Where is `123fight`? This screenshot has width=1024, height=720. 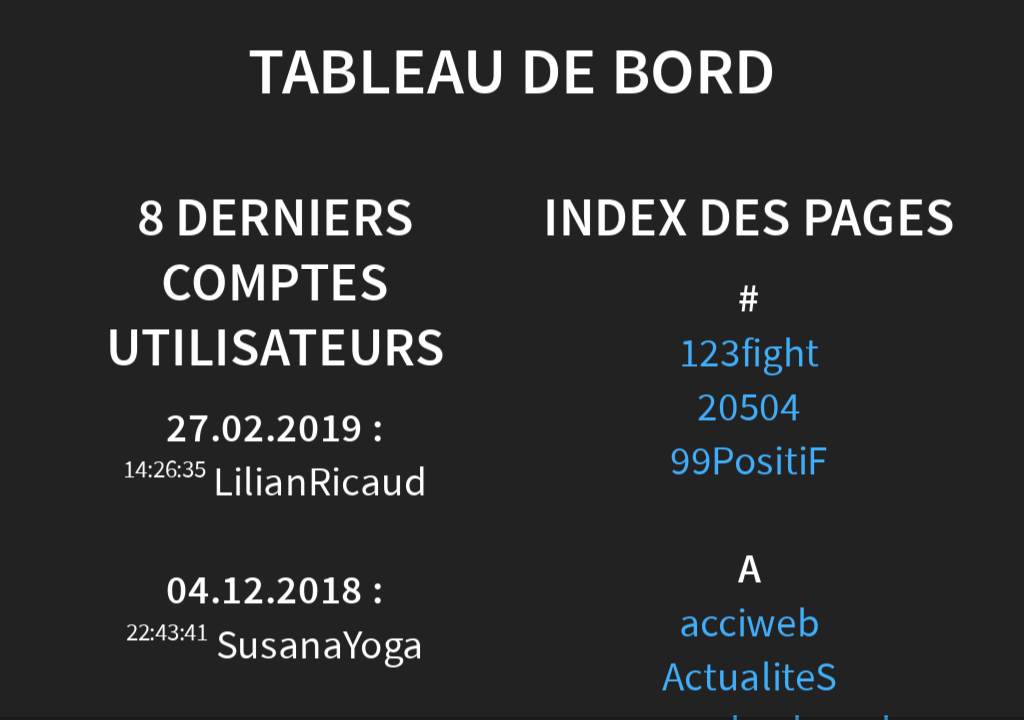
123fight is located at coordinates (749, 353).